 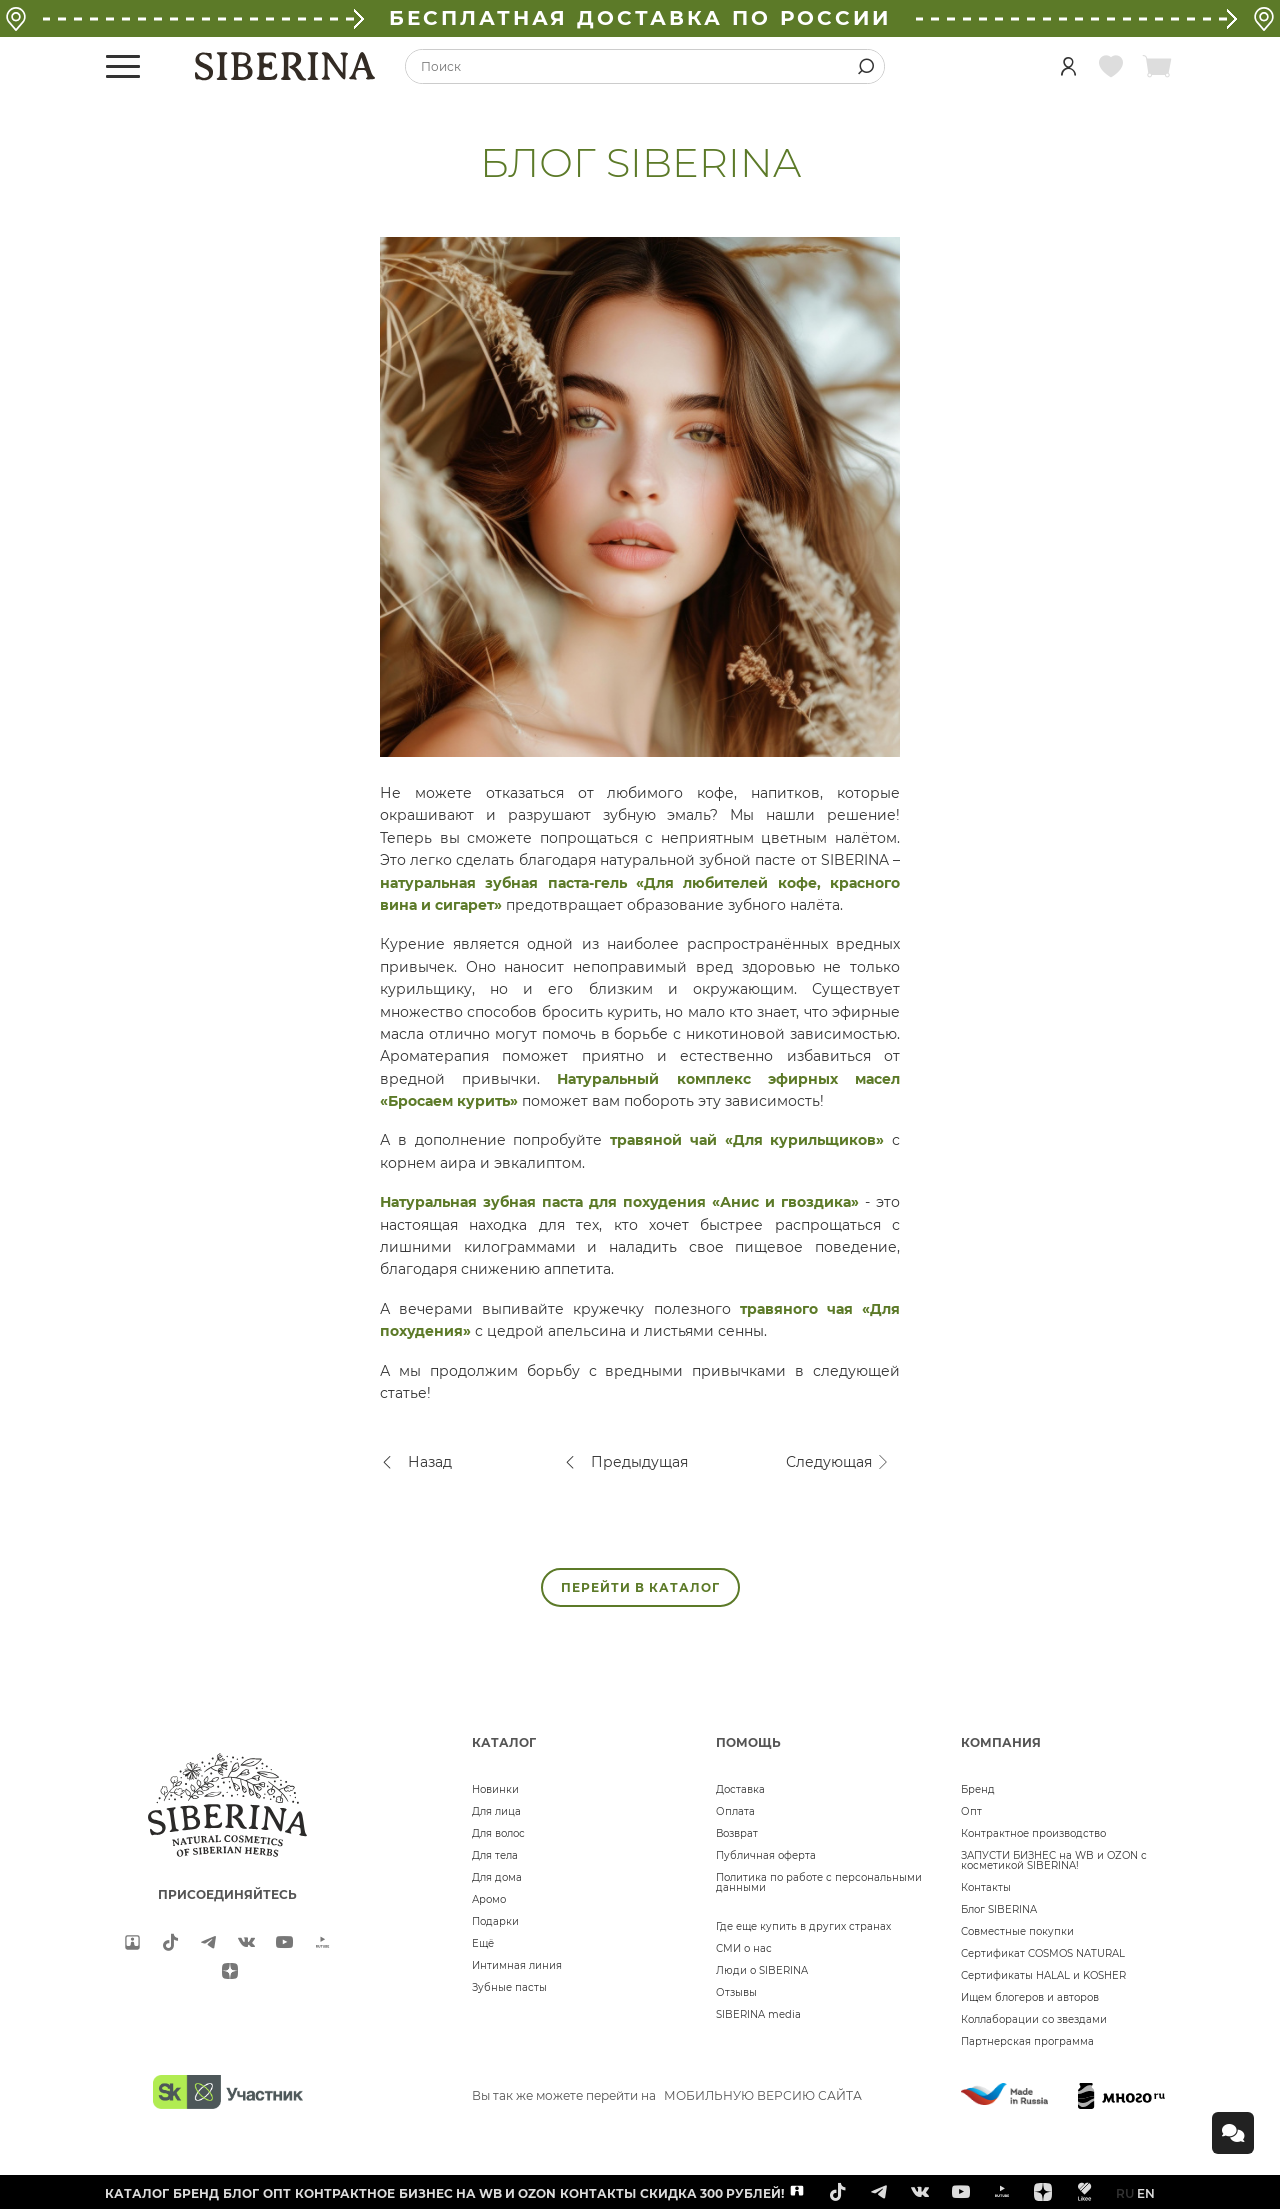 I want to click on Партнерская программа, so click(x=1027, y=2041).